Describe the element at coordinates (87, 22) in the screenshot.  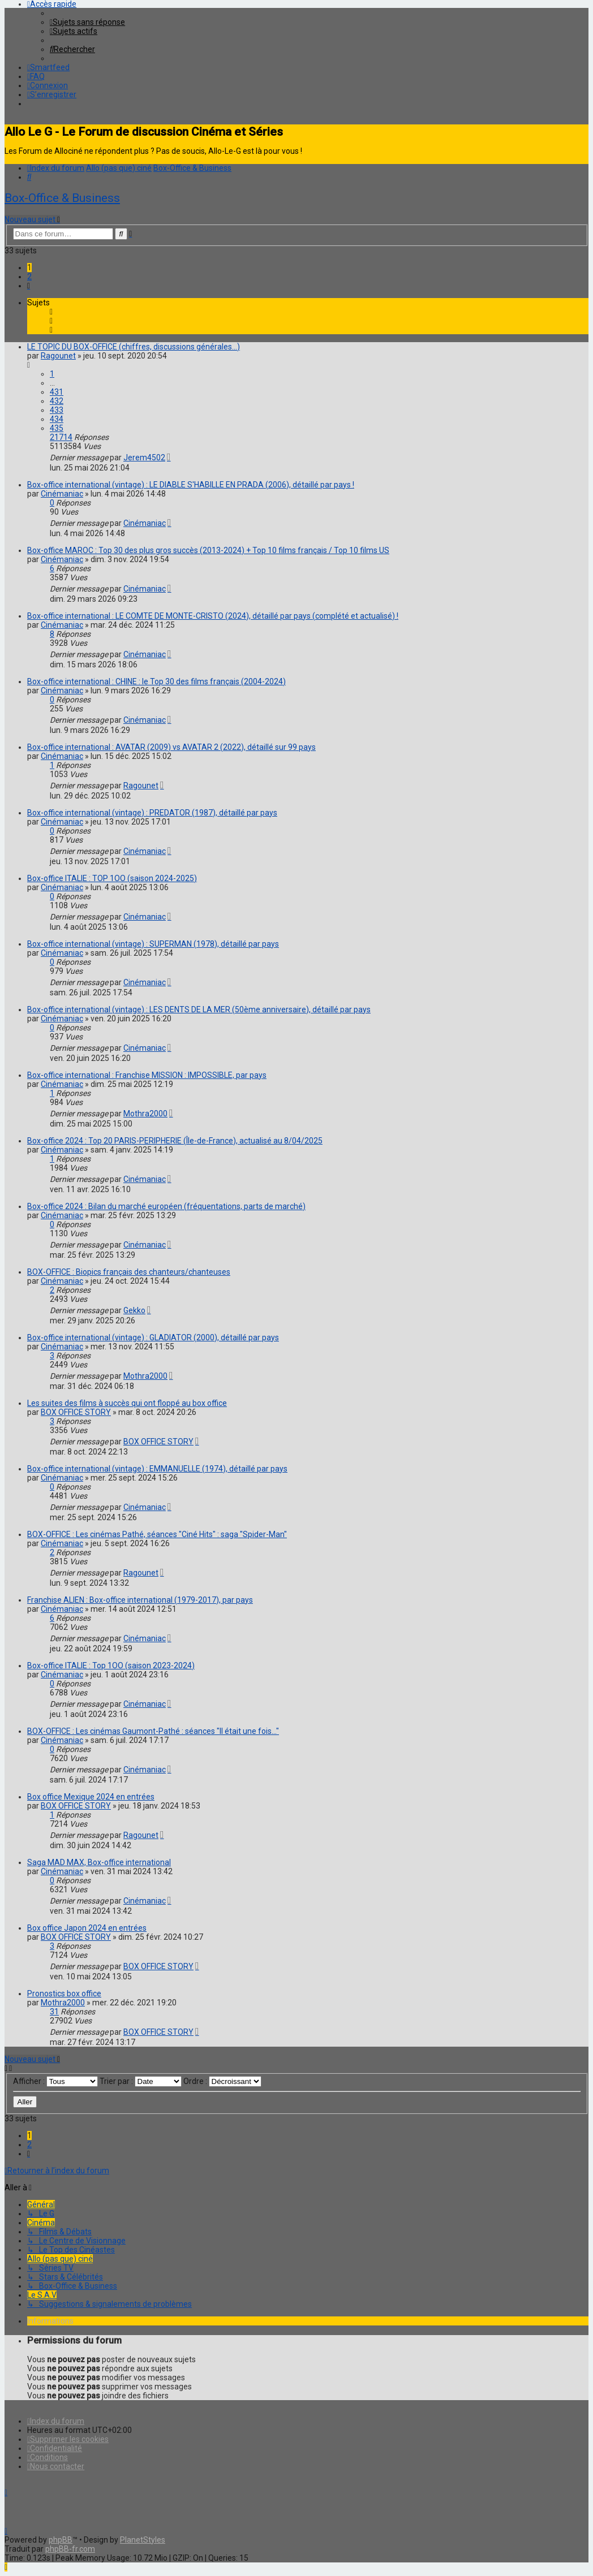
I see `[menuitem]` at that location.